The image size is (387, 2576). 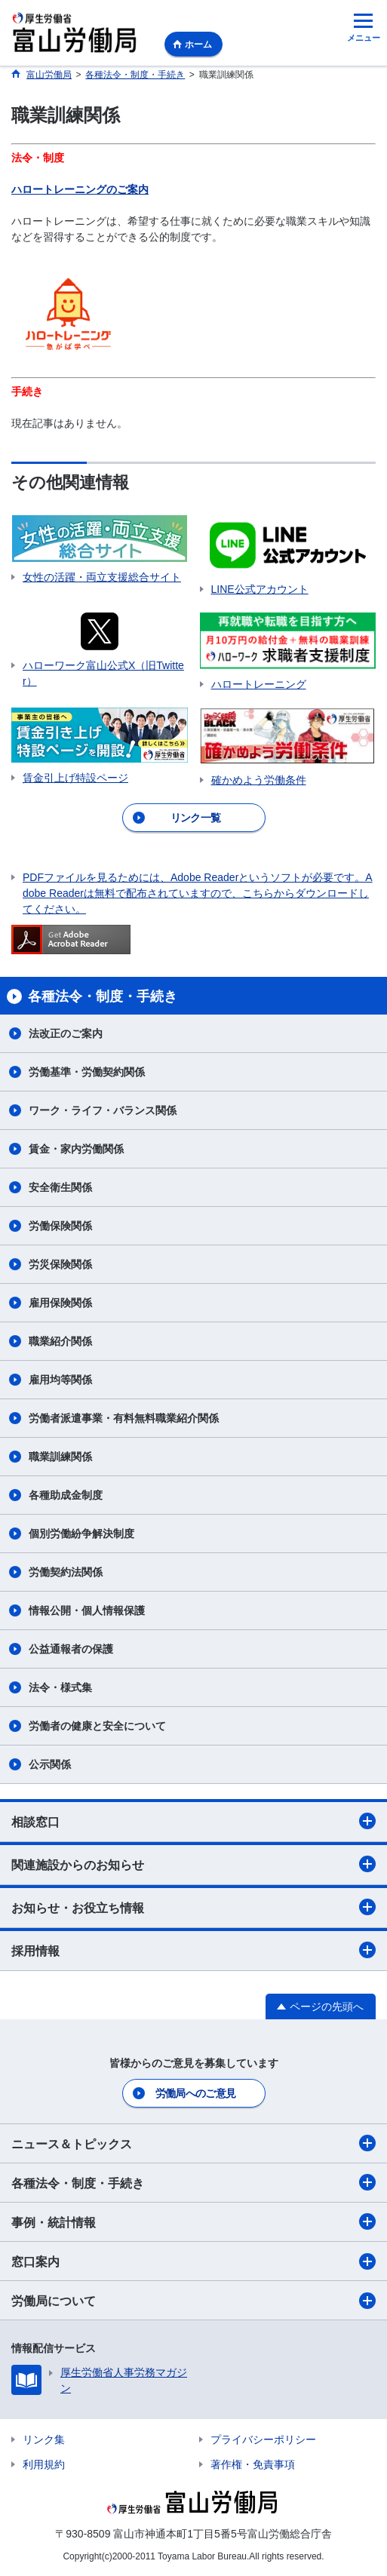 What do you see at coordinates (263, 2439) in the screenshot?
I see `プライバシーポリシー` at bounding box center [263, 2439].